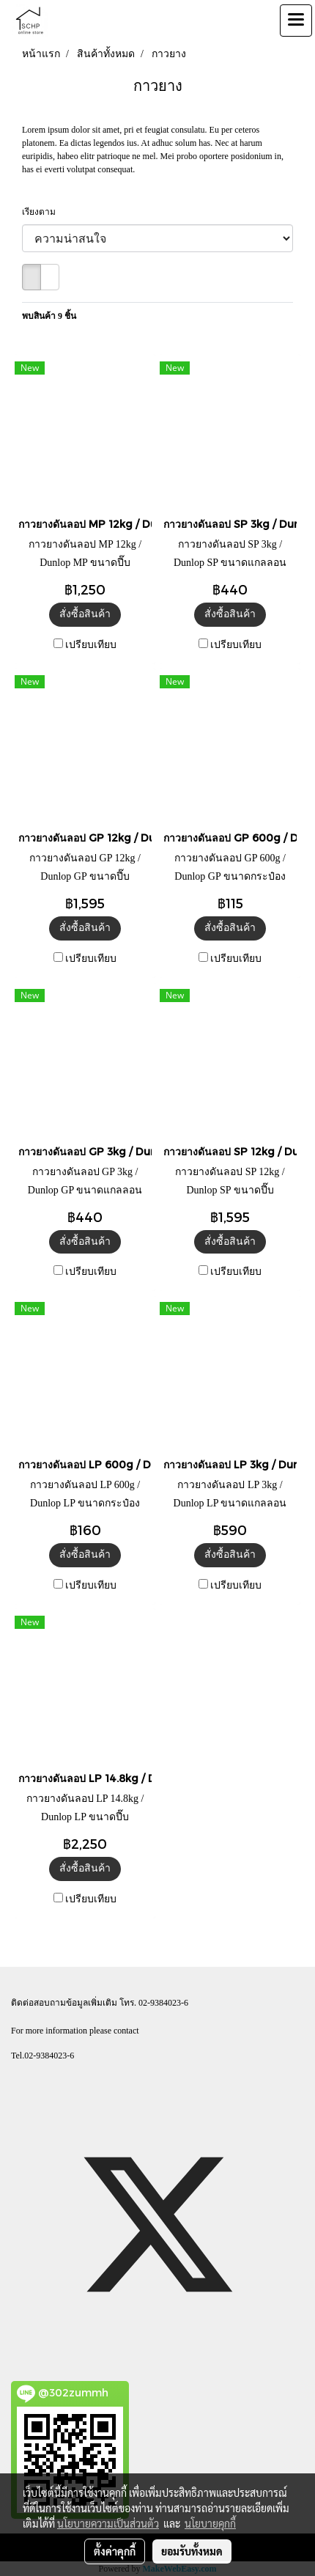 This screenshot has height=2576, width=315. I want to click on สั่งซื้อสินค้า, so click(85, 613).